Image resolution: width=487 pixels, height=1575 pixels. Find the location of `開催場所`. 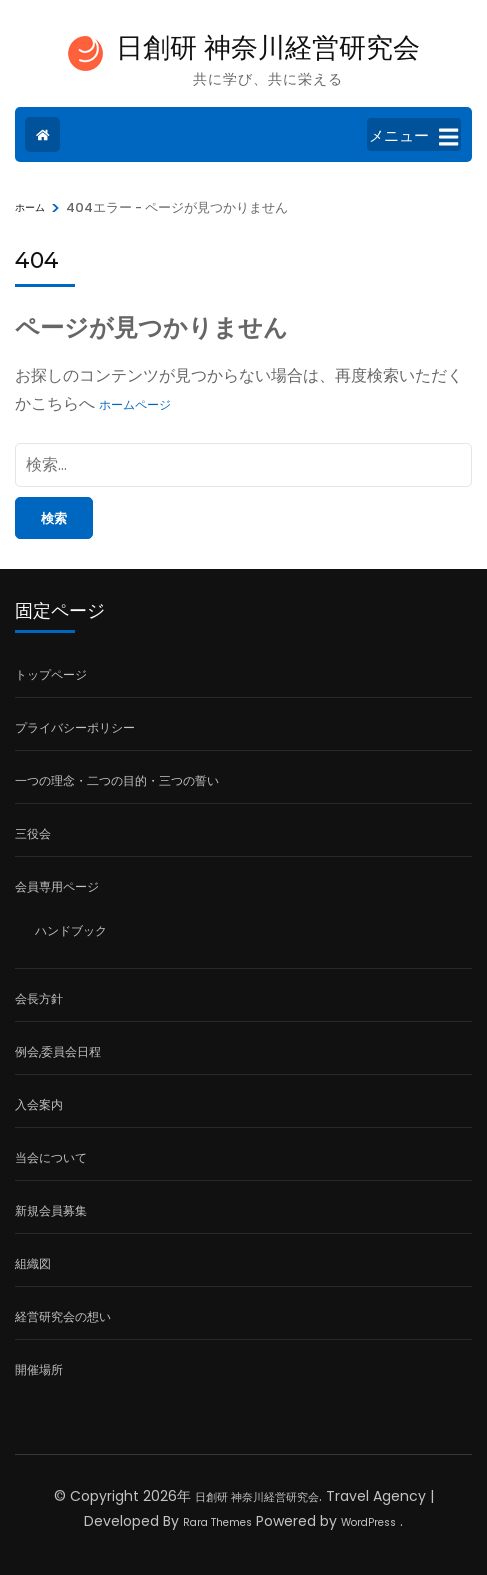

開催場所 is located at coordinates (39, 1369).